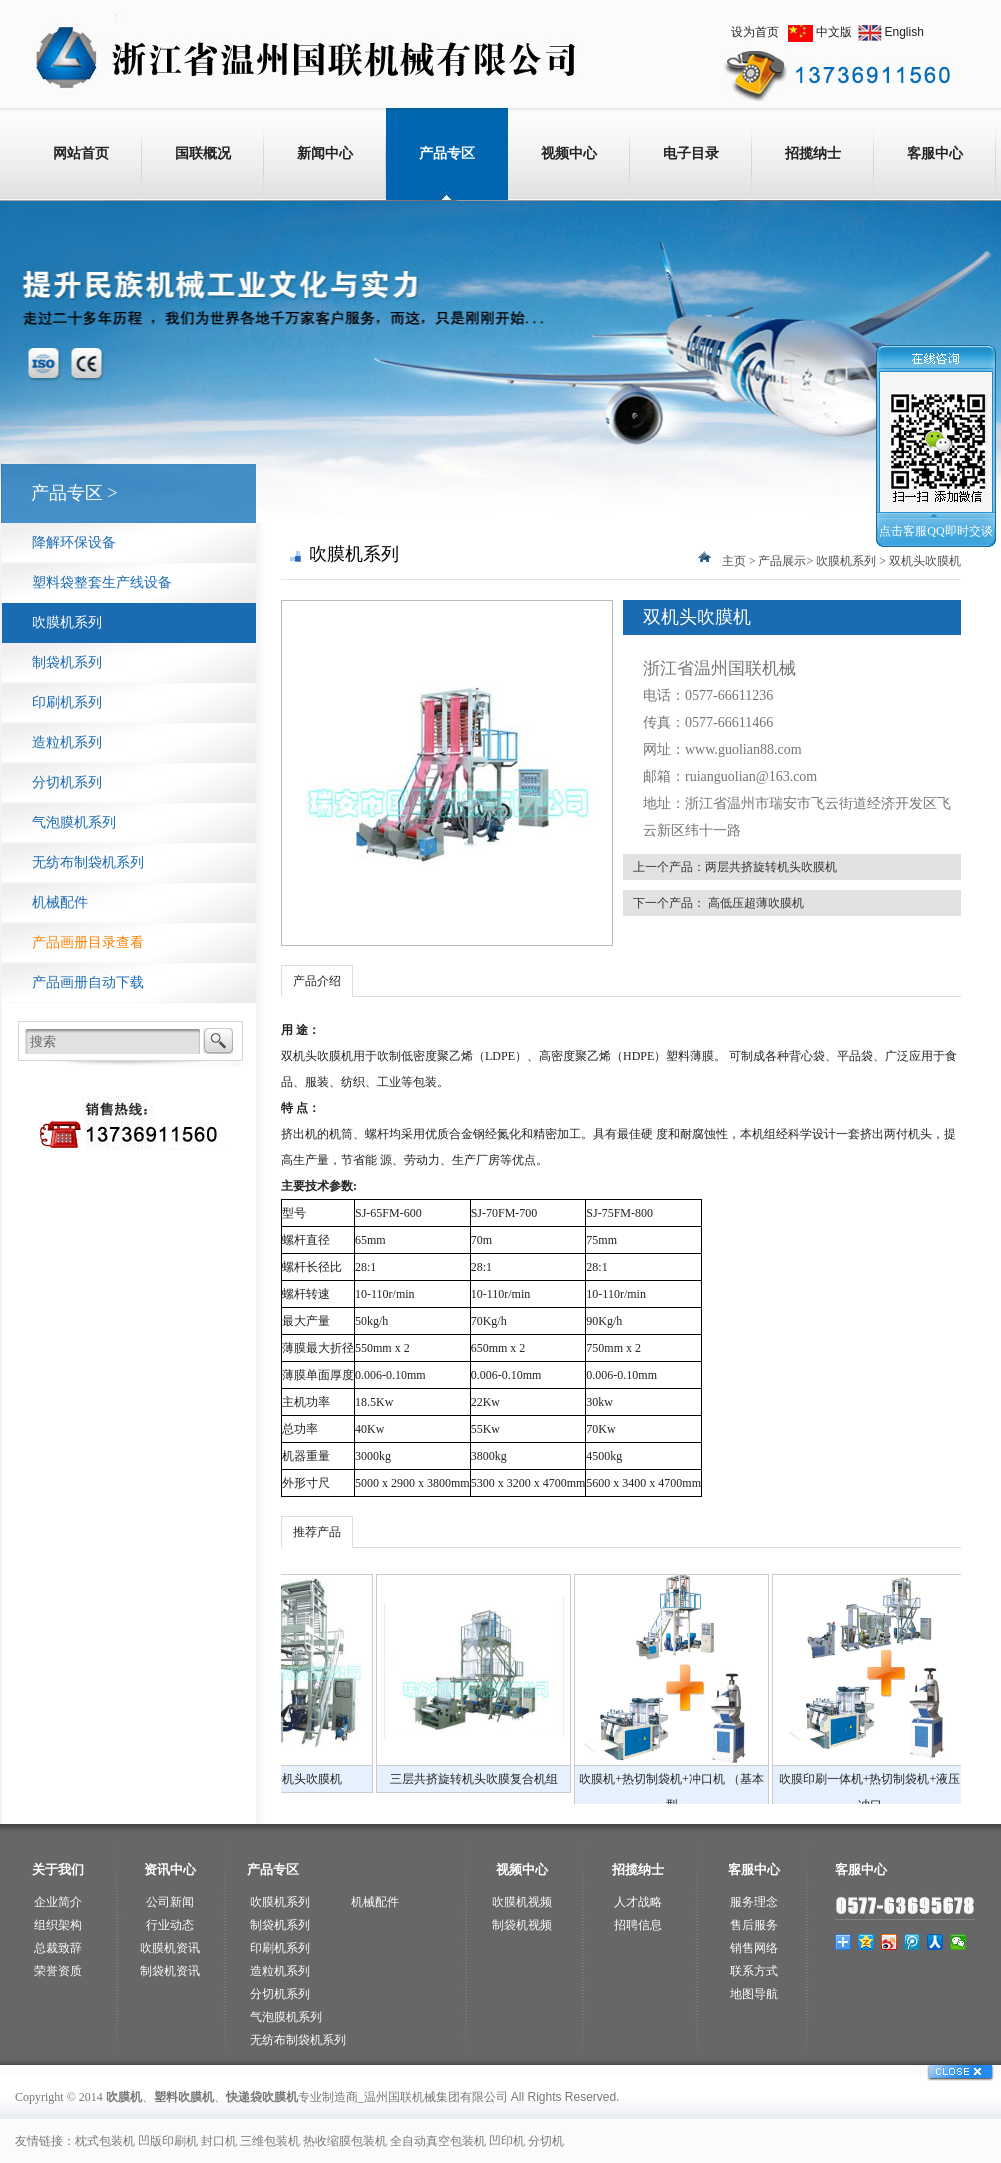 The height and width of the screenshot is (2163, 1001). I want to click on 气泡膜机系列, so click(74, 822).